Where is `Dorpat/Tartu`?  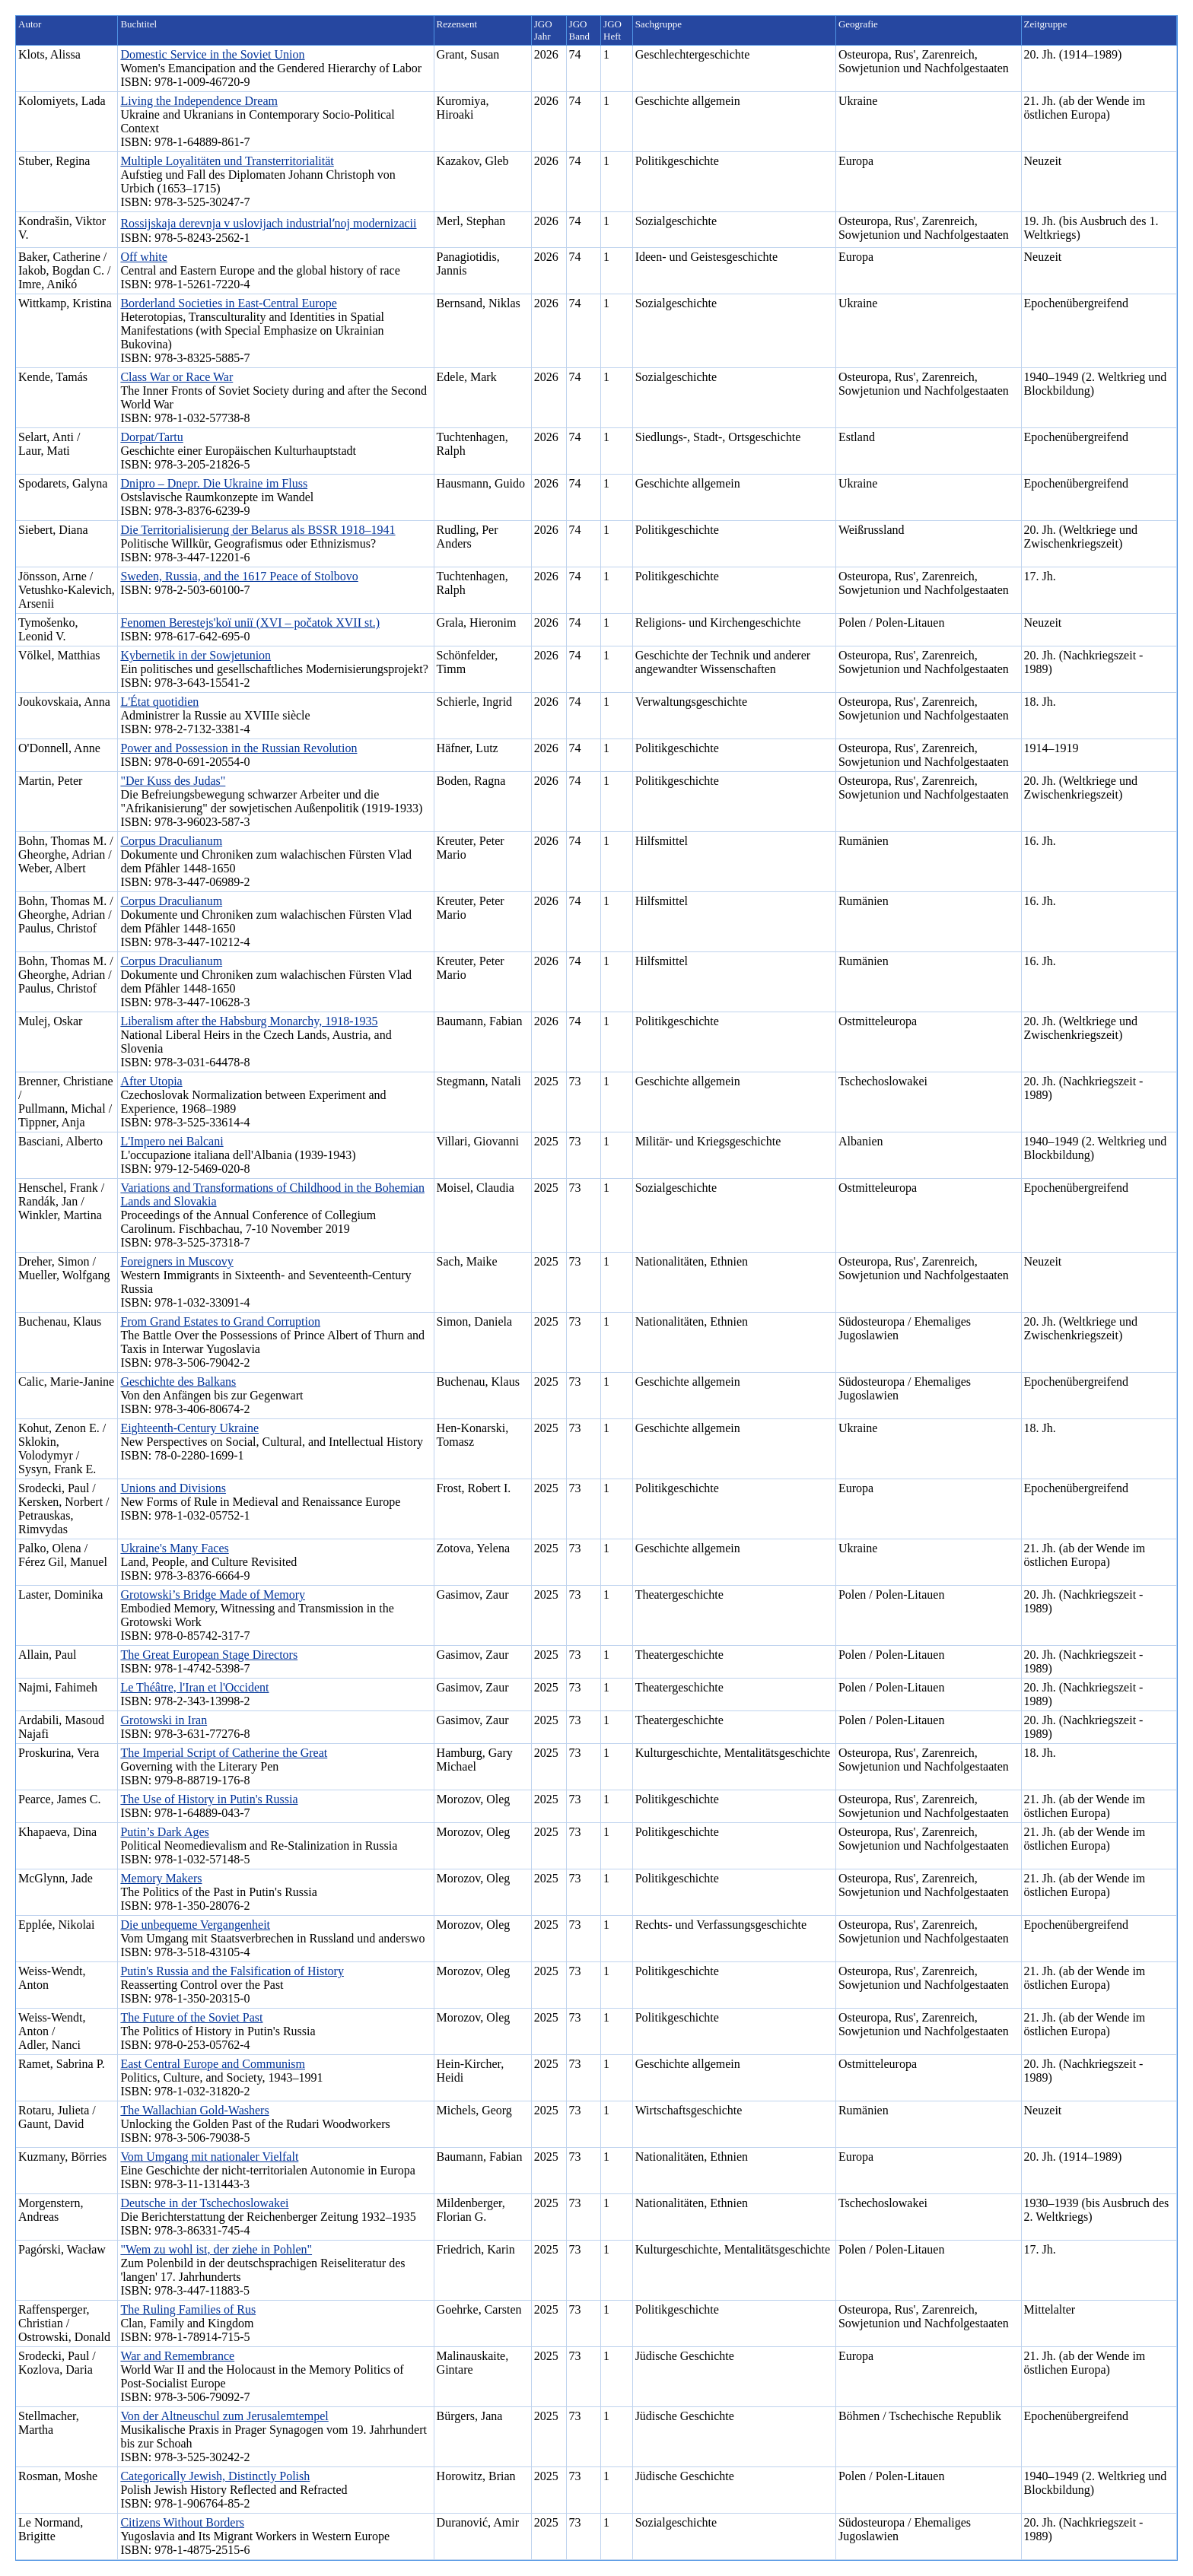 Dorpat/Tartu is located at coordinates (151, 436).